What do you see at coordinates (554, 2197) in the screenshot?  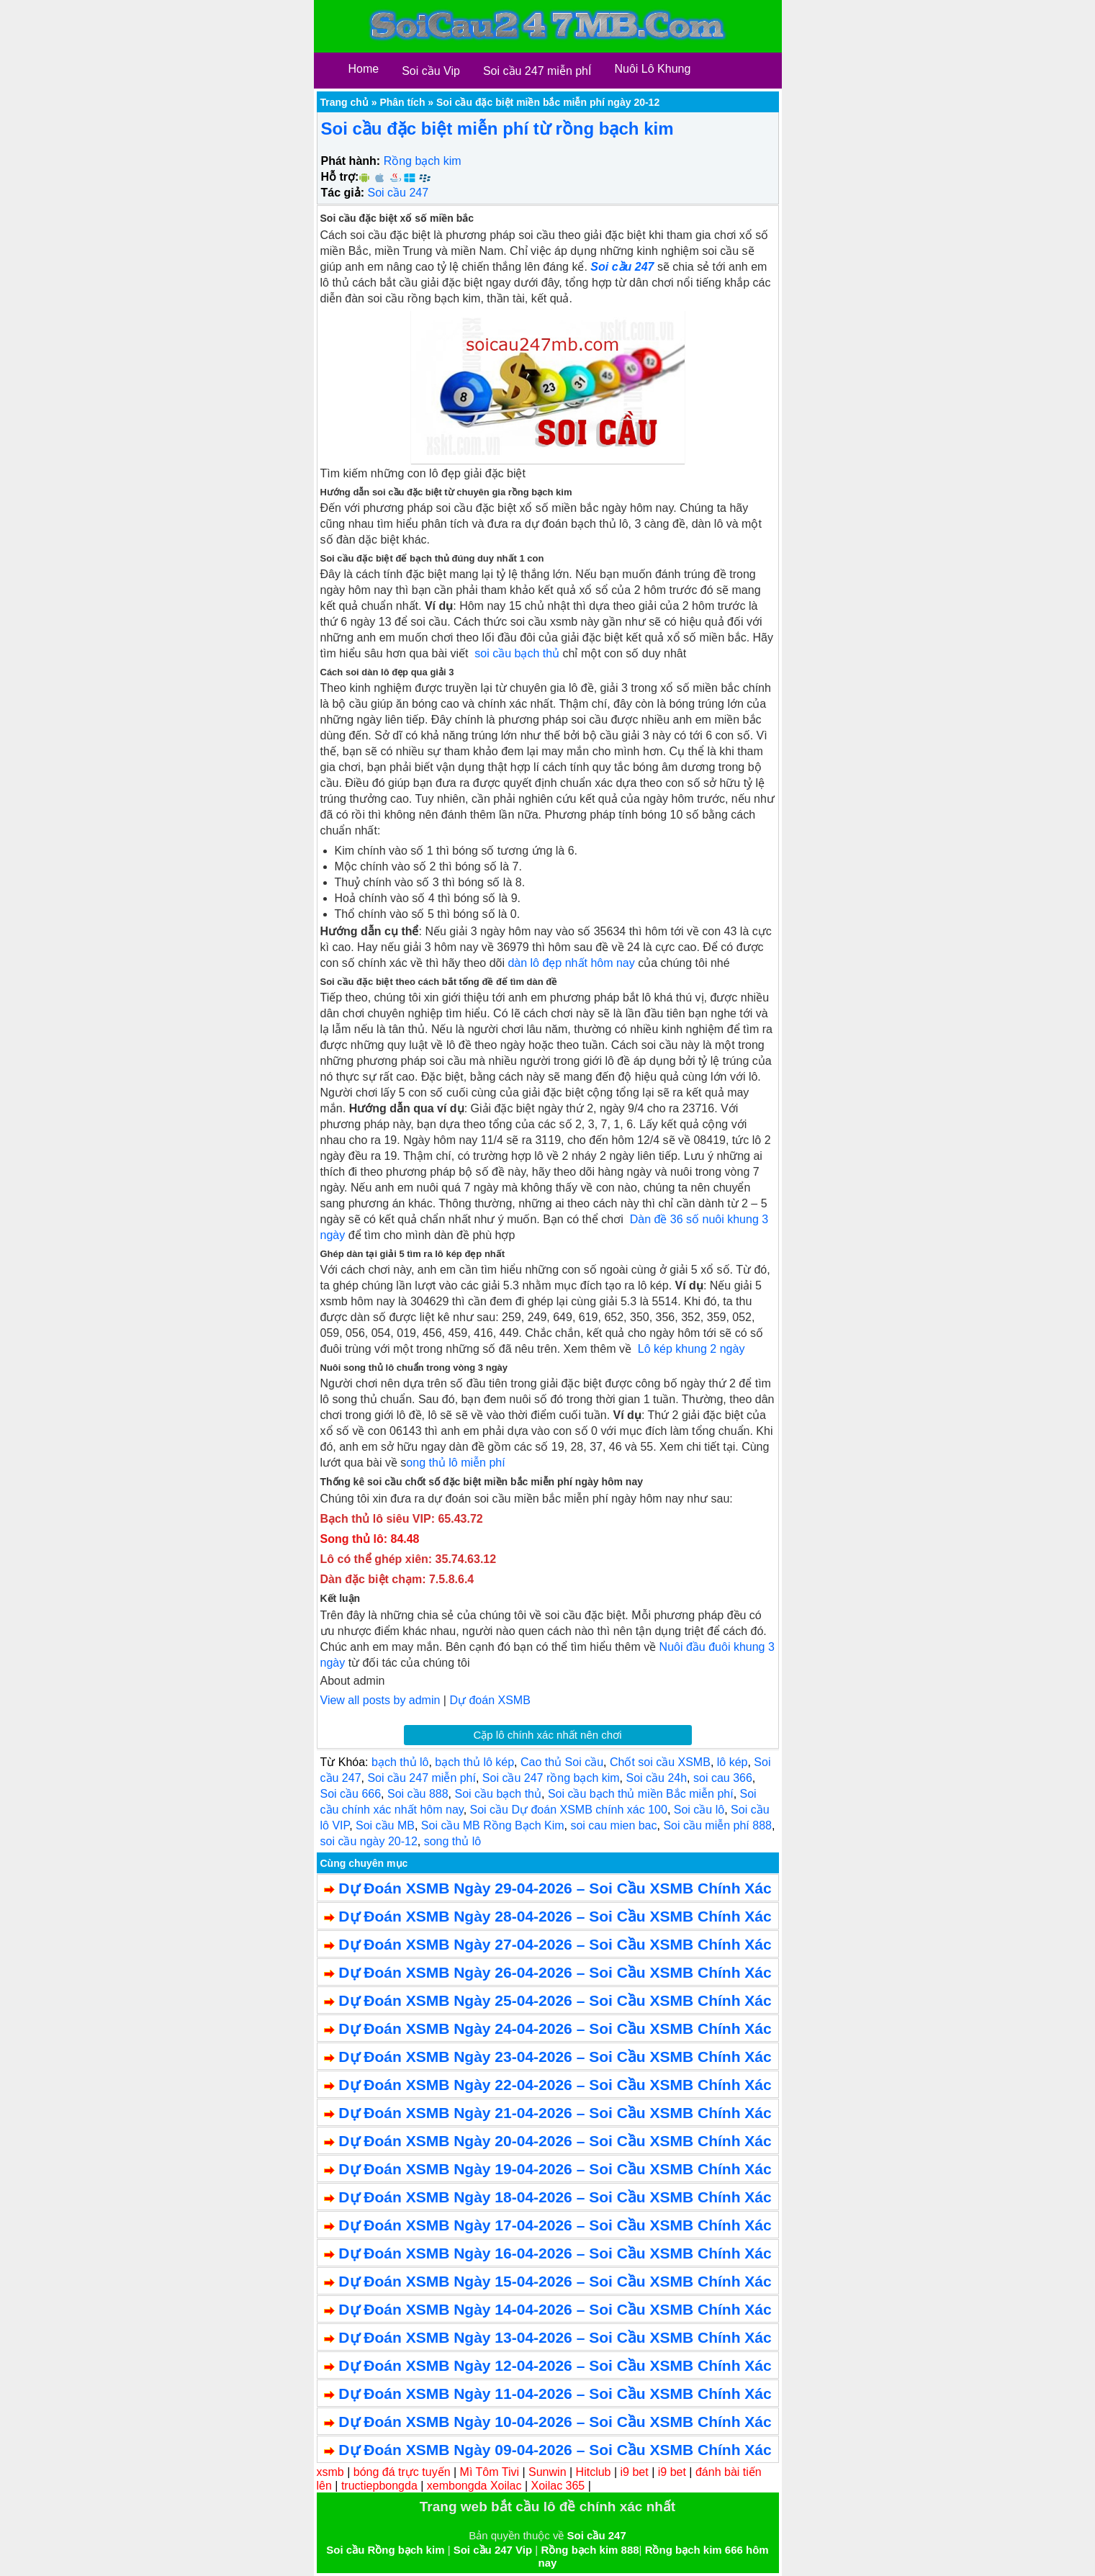 I see `Dự Đoán XSMB Ngày 18-04-2026 – Soi Cầu XSMB Chính Xác` at bounding box center [554, 2197].